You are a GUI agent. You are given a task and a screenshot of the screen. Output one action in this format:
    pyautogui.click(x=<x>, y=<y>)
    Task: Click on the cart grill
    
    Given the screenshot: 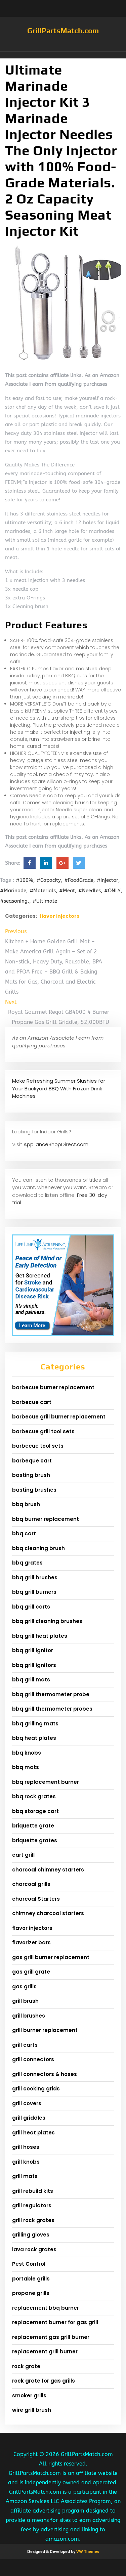 What is the action you would take?
    pyautogui.click(x=23, y=1854)
    